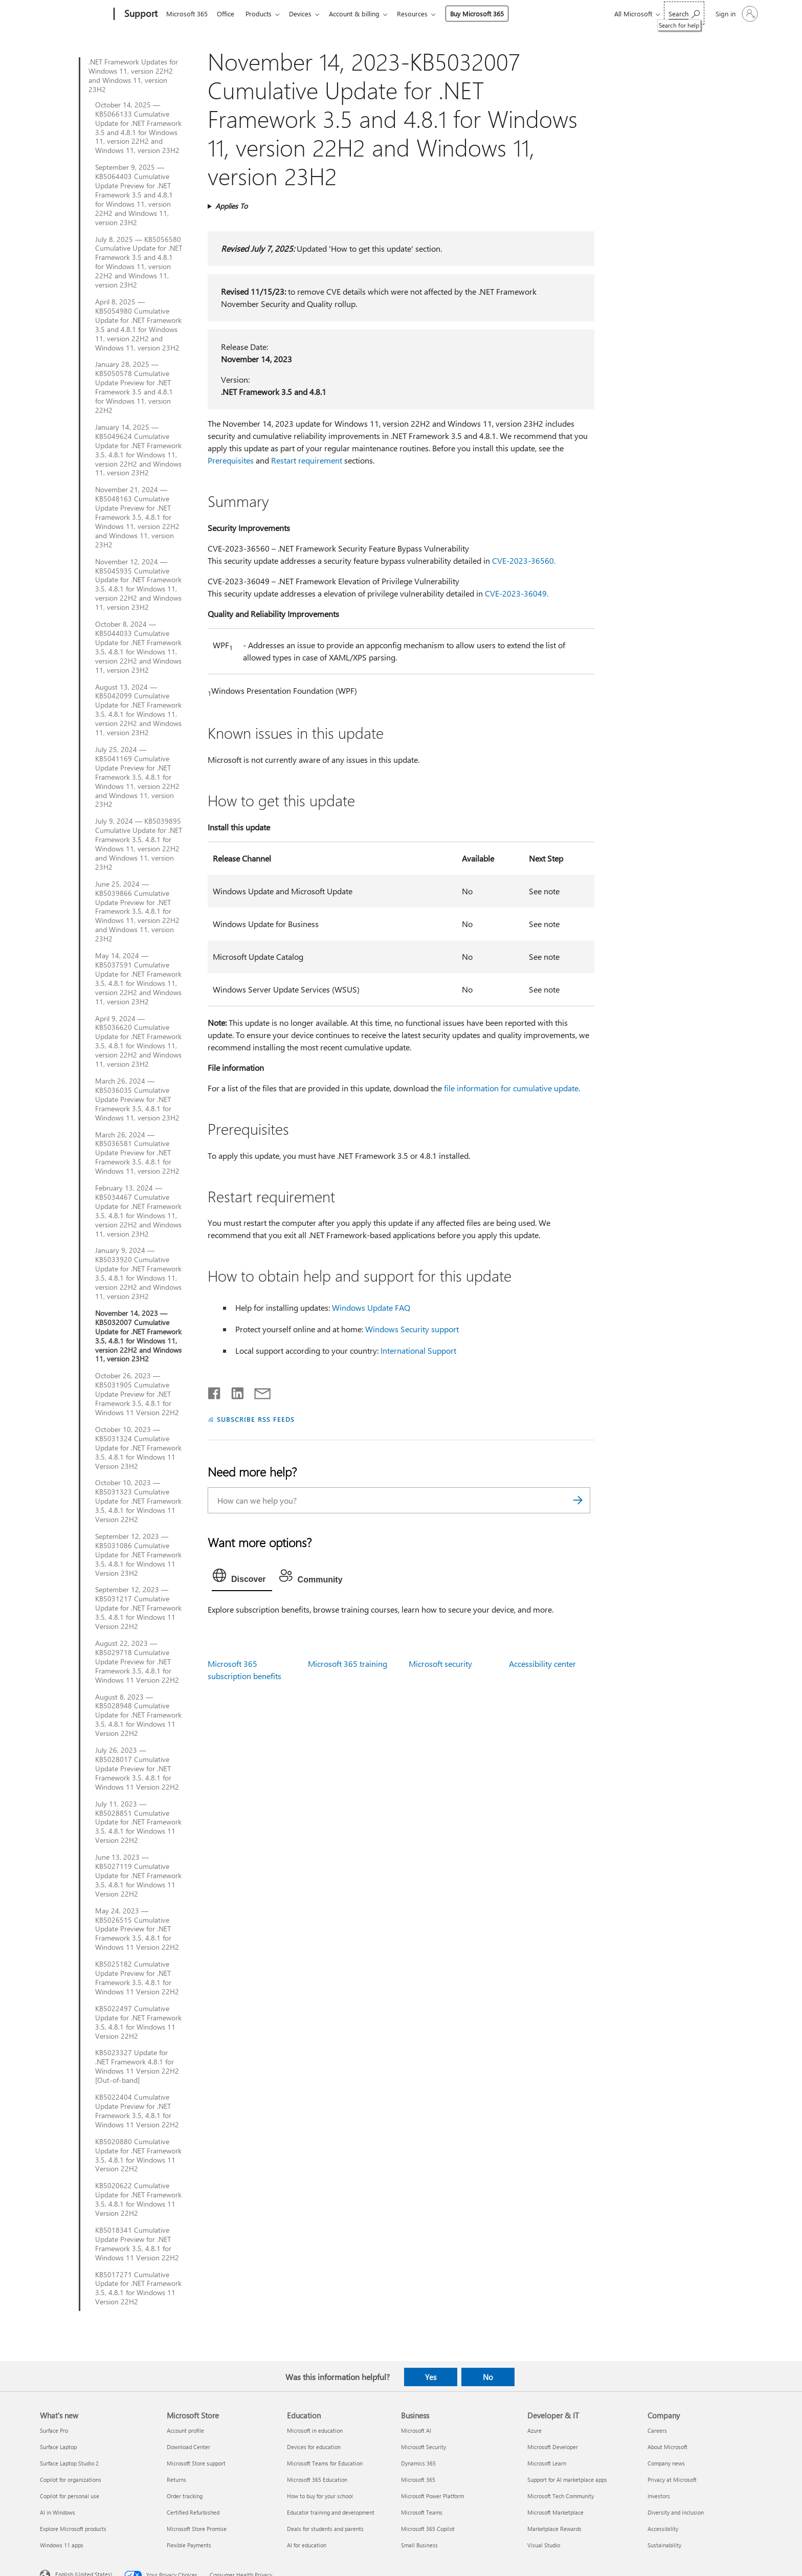 This screenshot has width=802, height=2576. What do you see at coordinates (430, 2377) in the screenshot?
I see `Yes` at bounding box center [430, 2377].